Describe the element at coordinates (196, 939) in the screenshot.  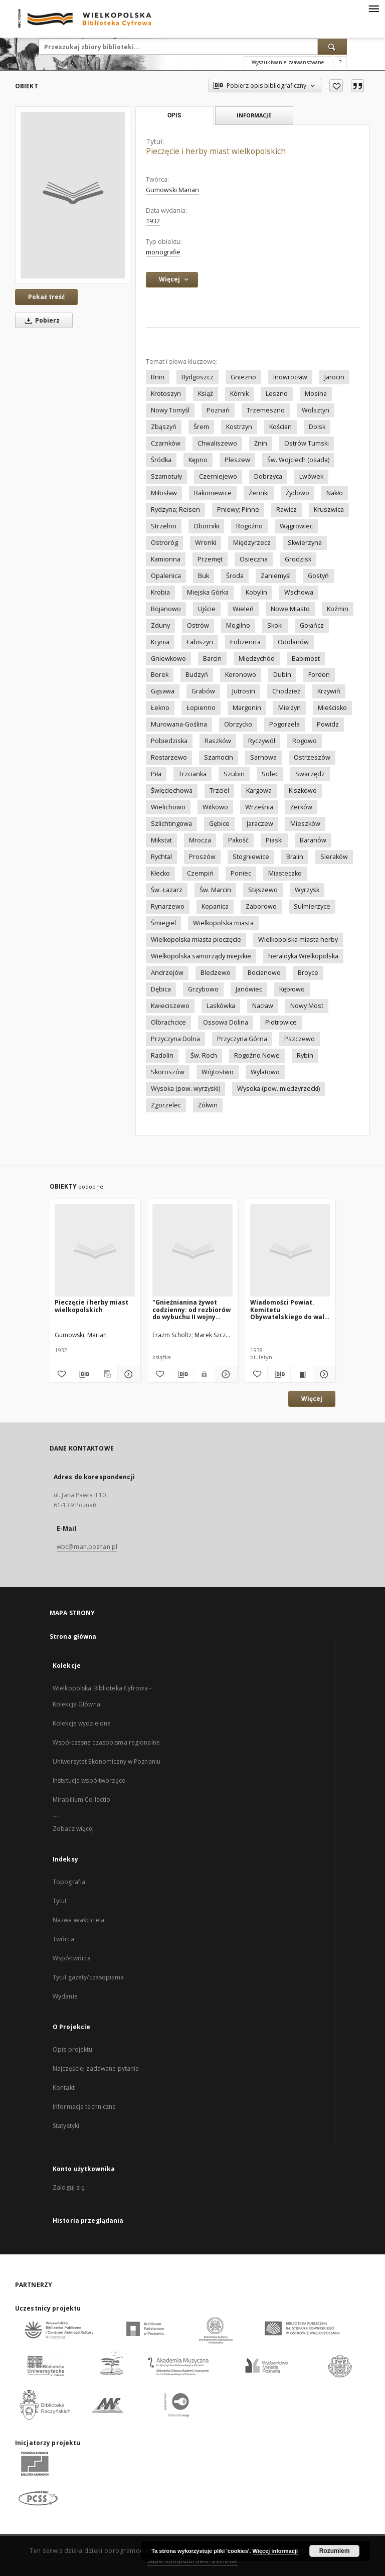
I see `Wielkopolska miasta pieczęcie` at that location.